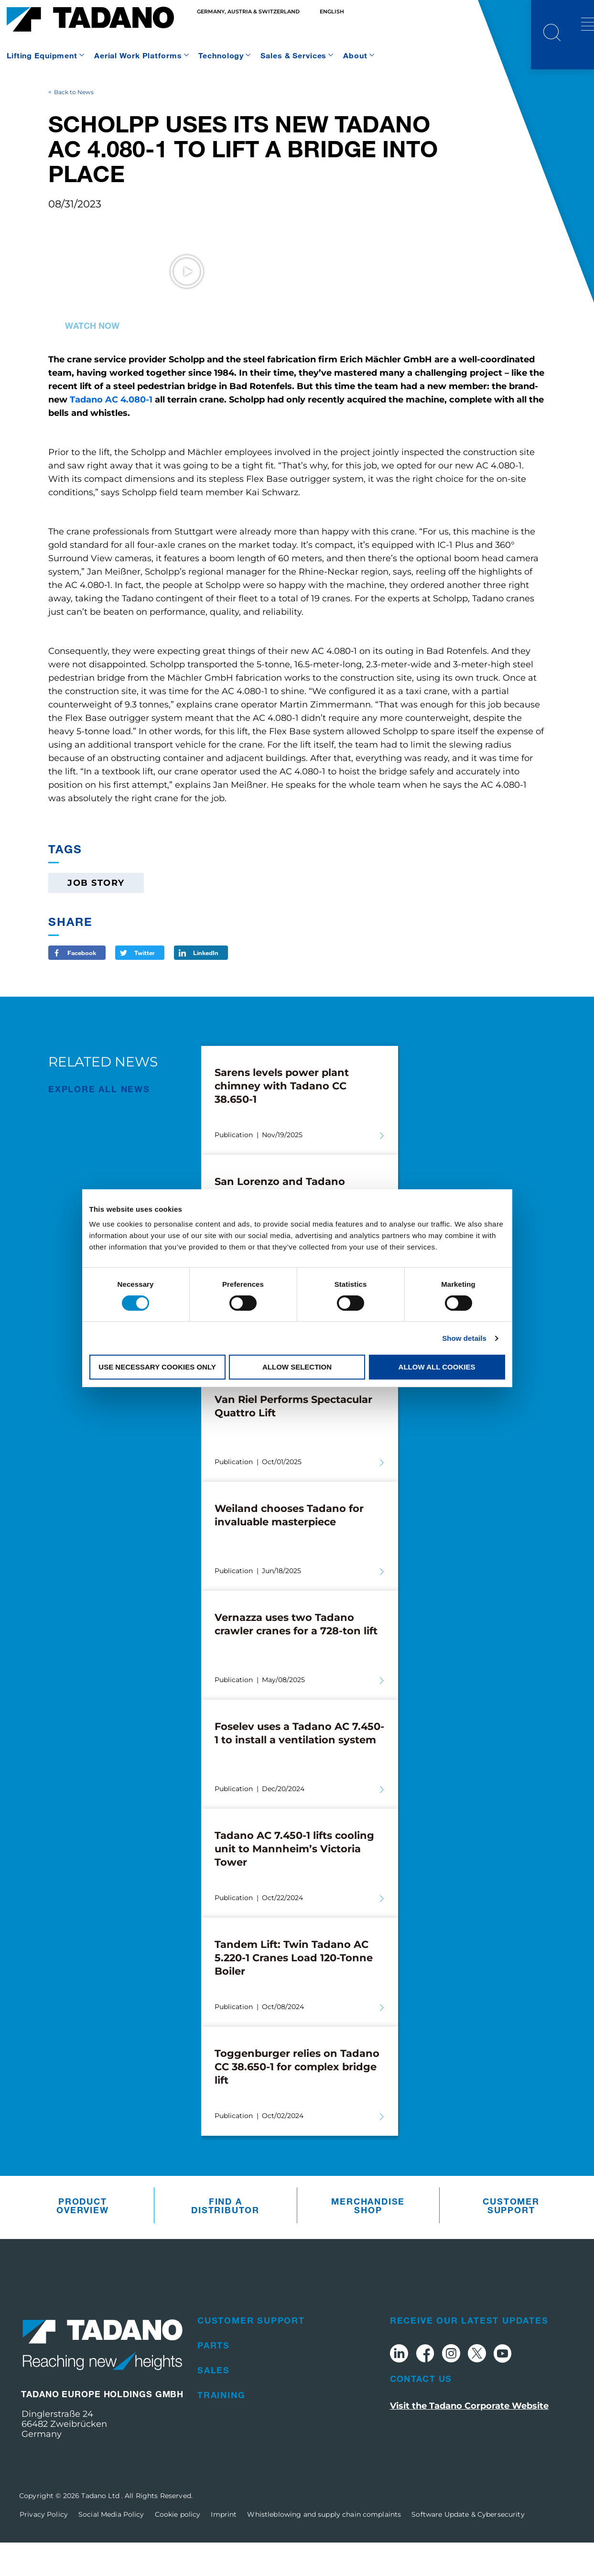 This screenshot has height=2576, width=594. Describe the element at coordinates (144, 986) in the screenshot. I see `Twitter` at that location.